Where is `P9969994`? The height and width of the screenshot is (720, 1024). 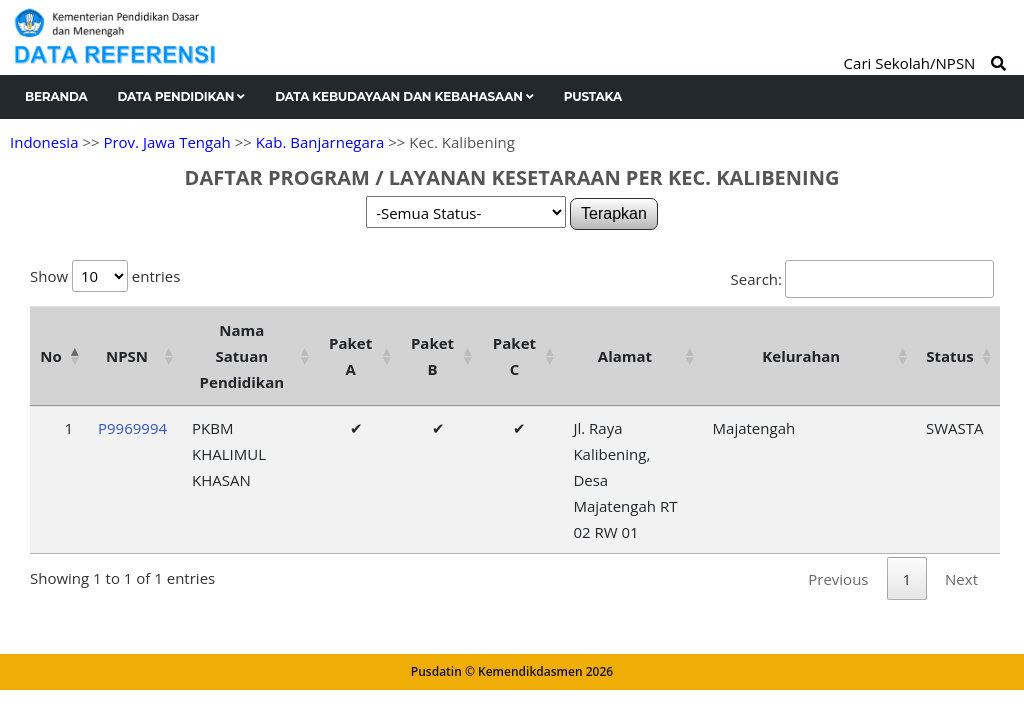
P9969994 is located at coordinates (132, 428).